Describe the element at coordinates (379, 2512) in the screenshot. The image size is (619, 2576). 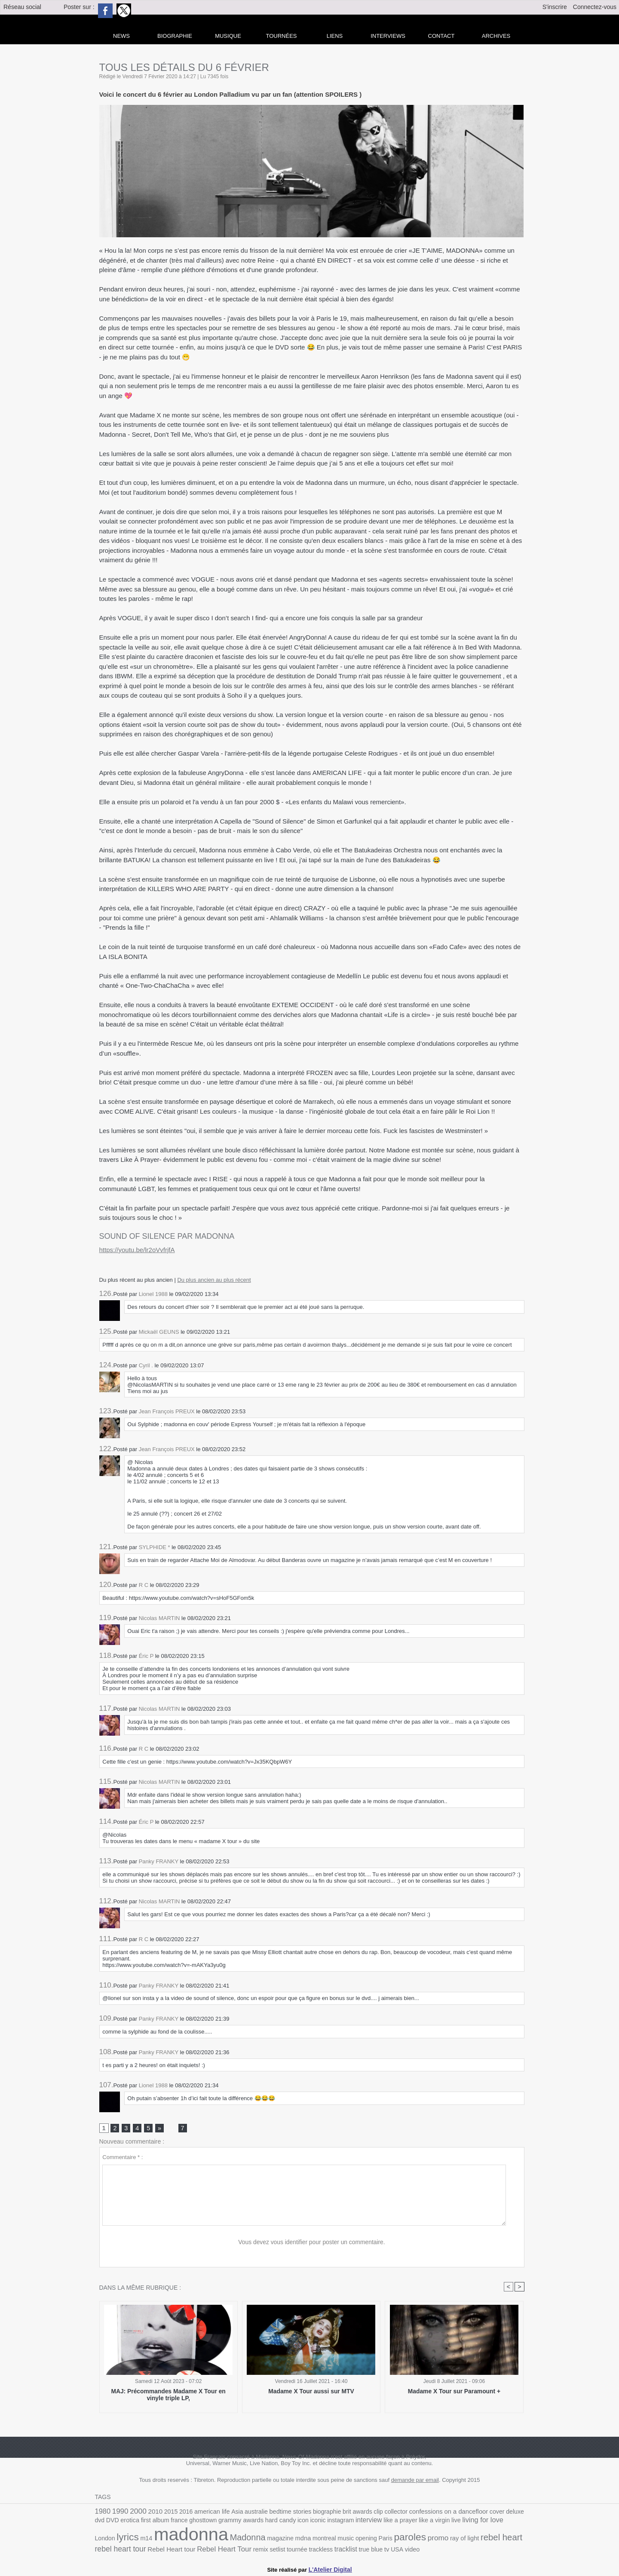
I see `collector` at that location.